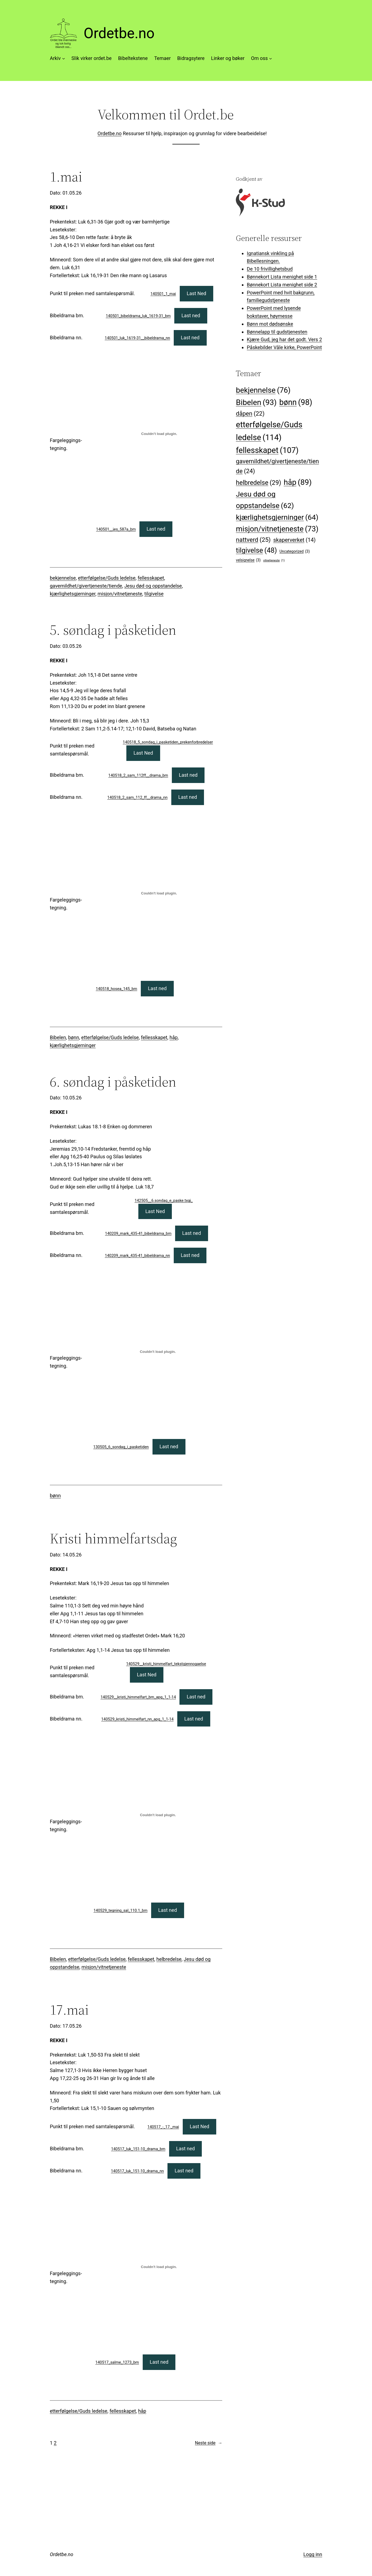 This screenshot has height=2576, width=372. I want to click on [Om oss undermeny], so click(270, 58).